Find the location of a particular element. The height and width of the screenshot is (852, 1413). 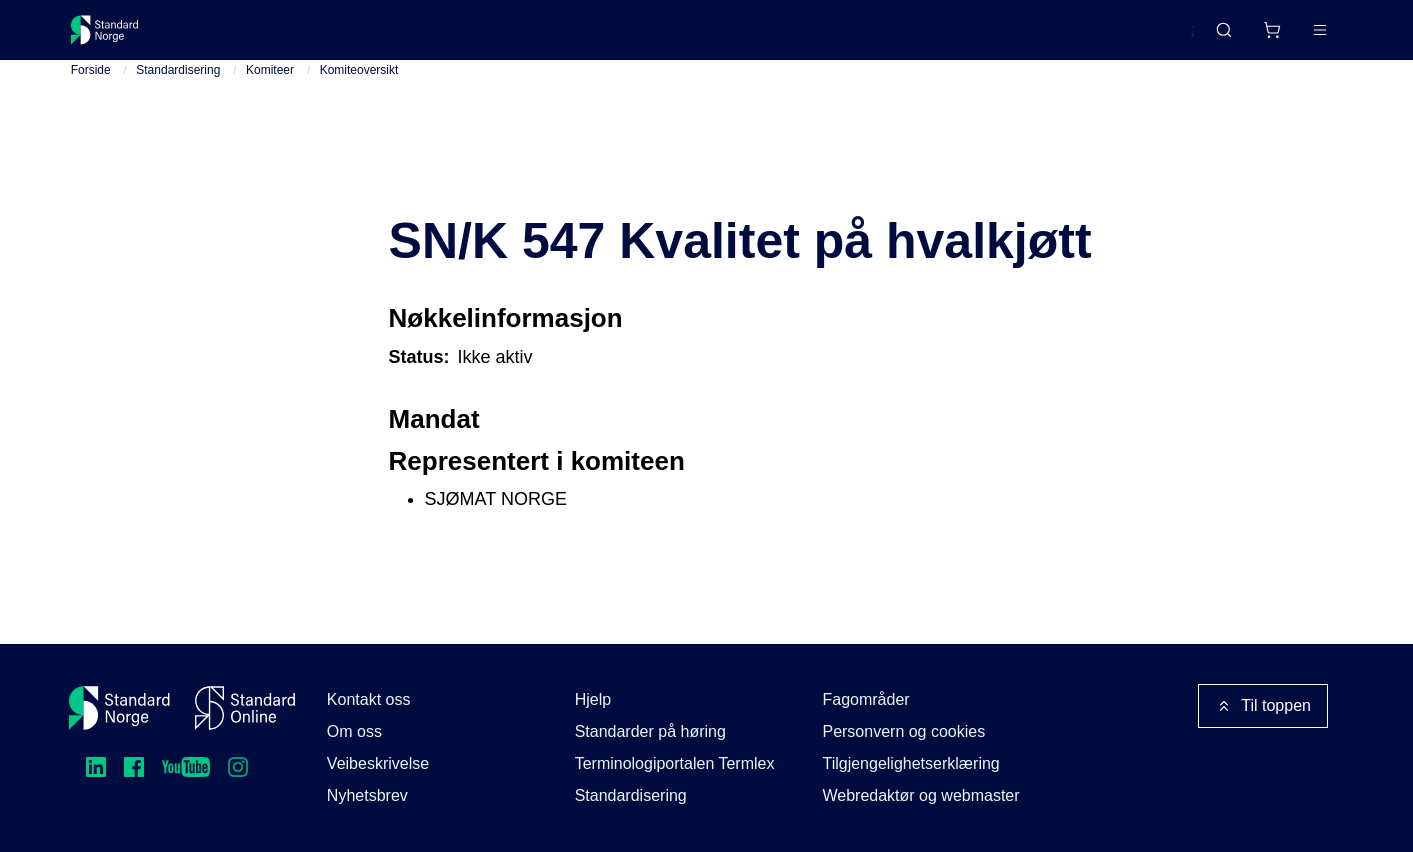

Veibeskrivelse is located at coordinates (378, 763).